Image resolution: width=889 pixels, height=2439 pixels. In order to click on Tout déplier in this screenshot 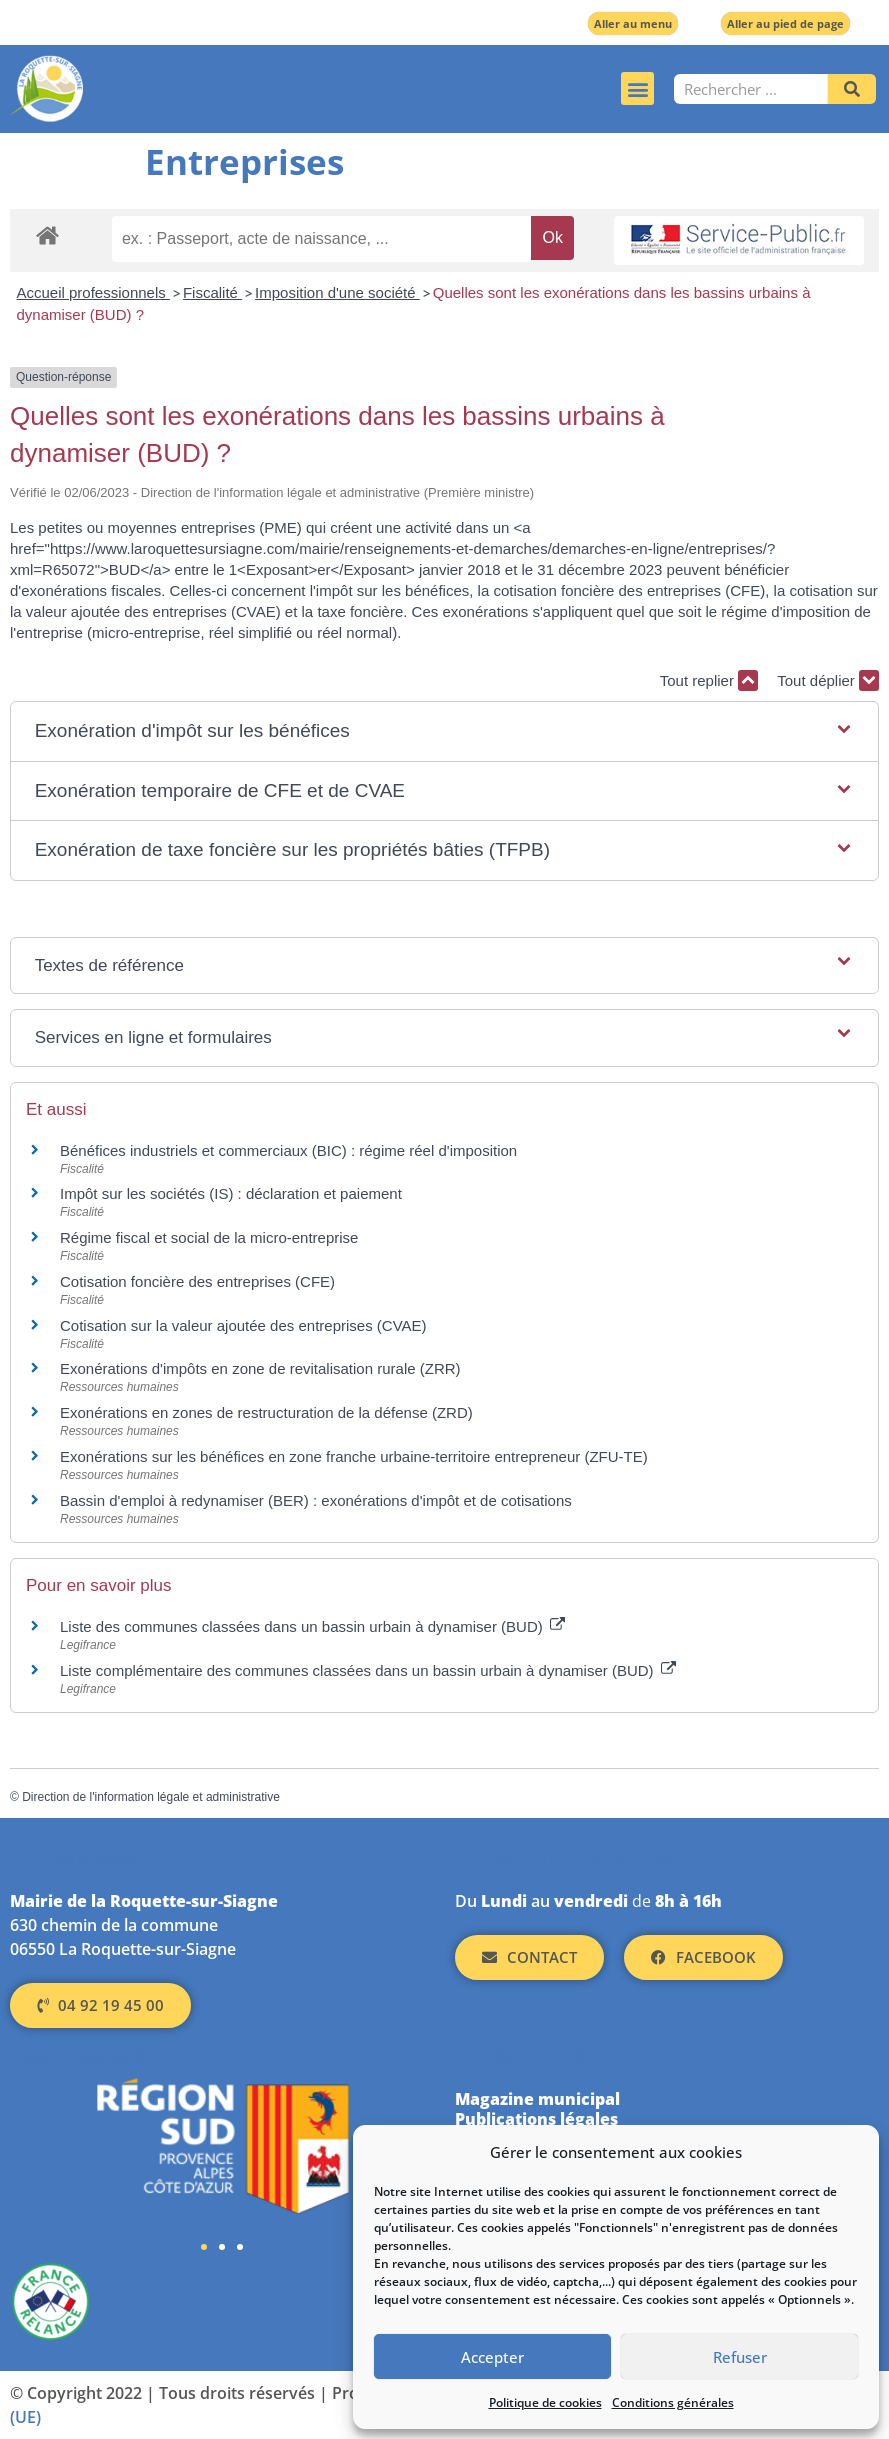, I will do `click(828, 680)`.